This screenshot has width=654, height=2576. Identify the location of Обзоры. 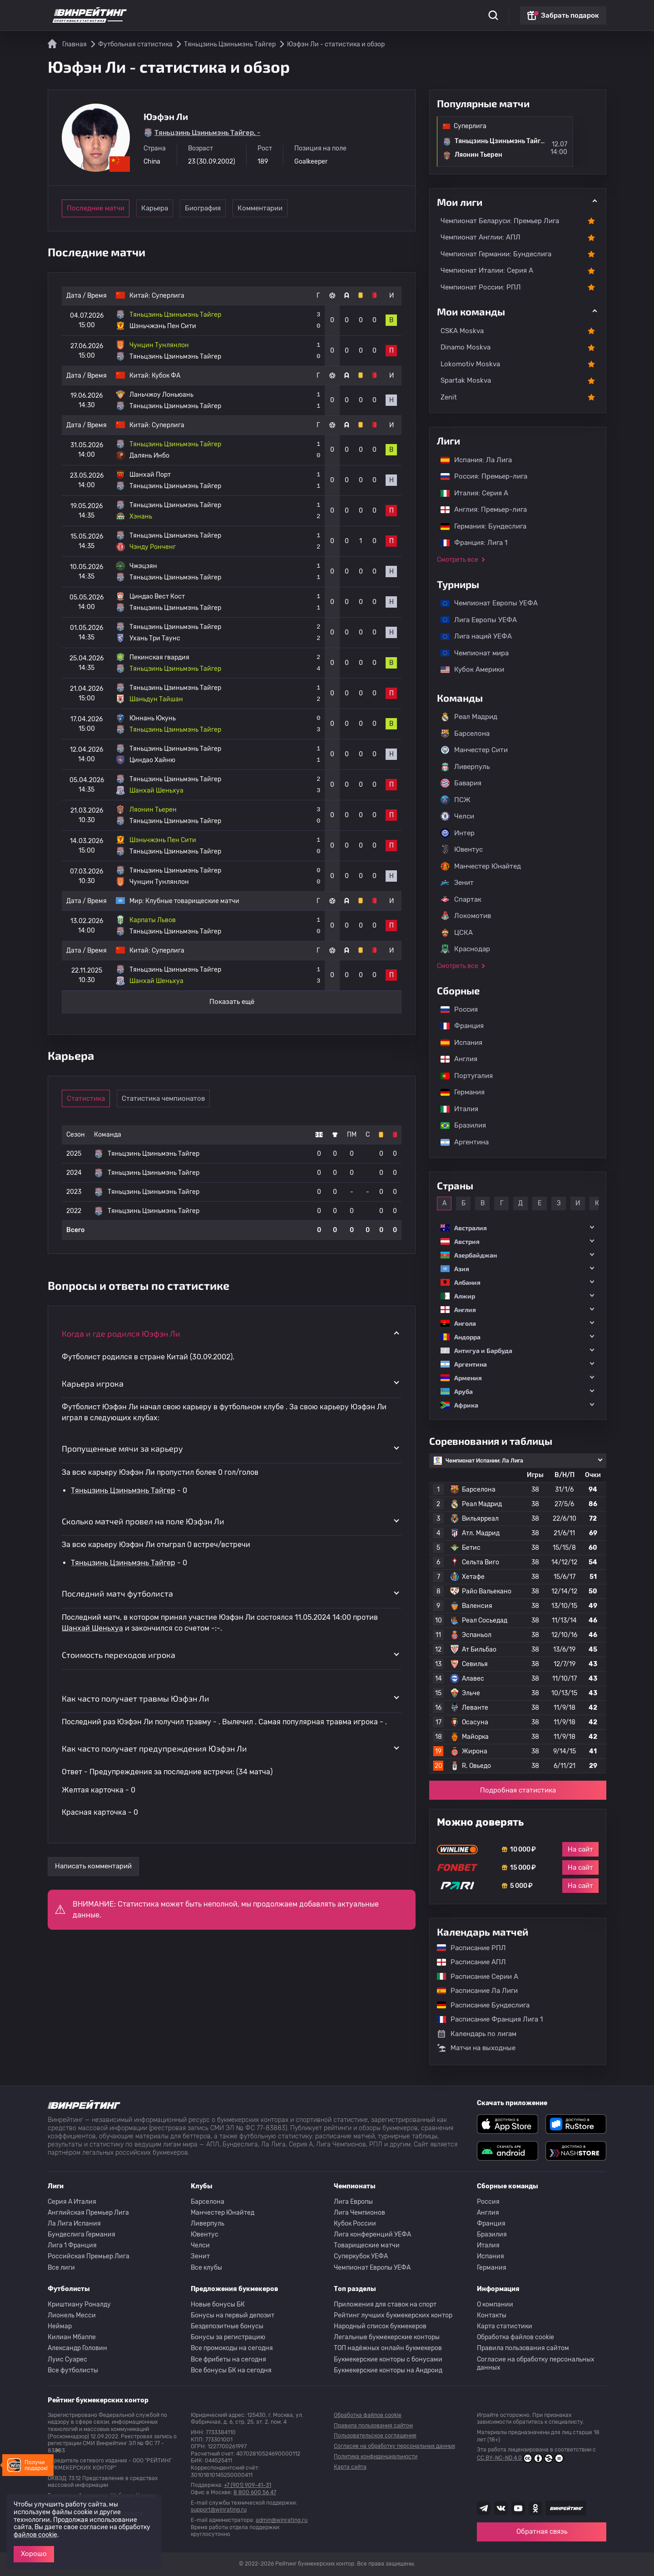
(290, 13).